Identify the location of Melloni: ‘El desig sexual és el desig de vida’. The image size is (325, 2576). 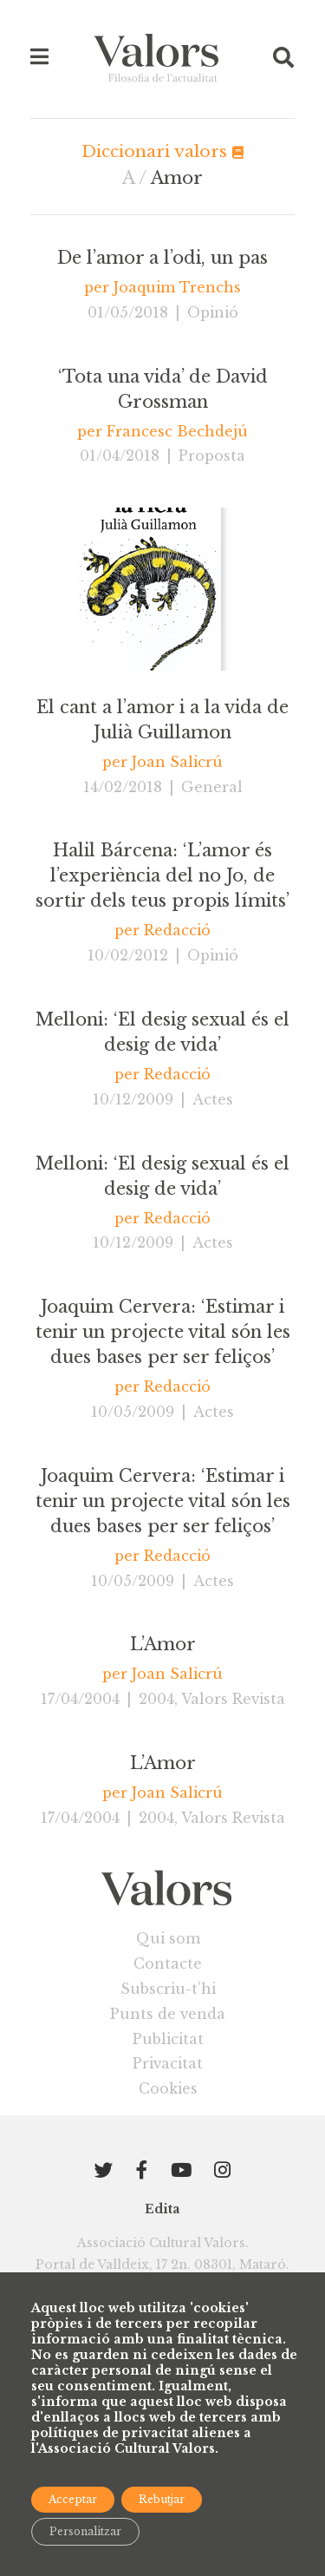
(162, 1032).